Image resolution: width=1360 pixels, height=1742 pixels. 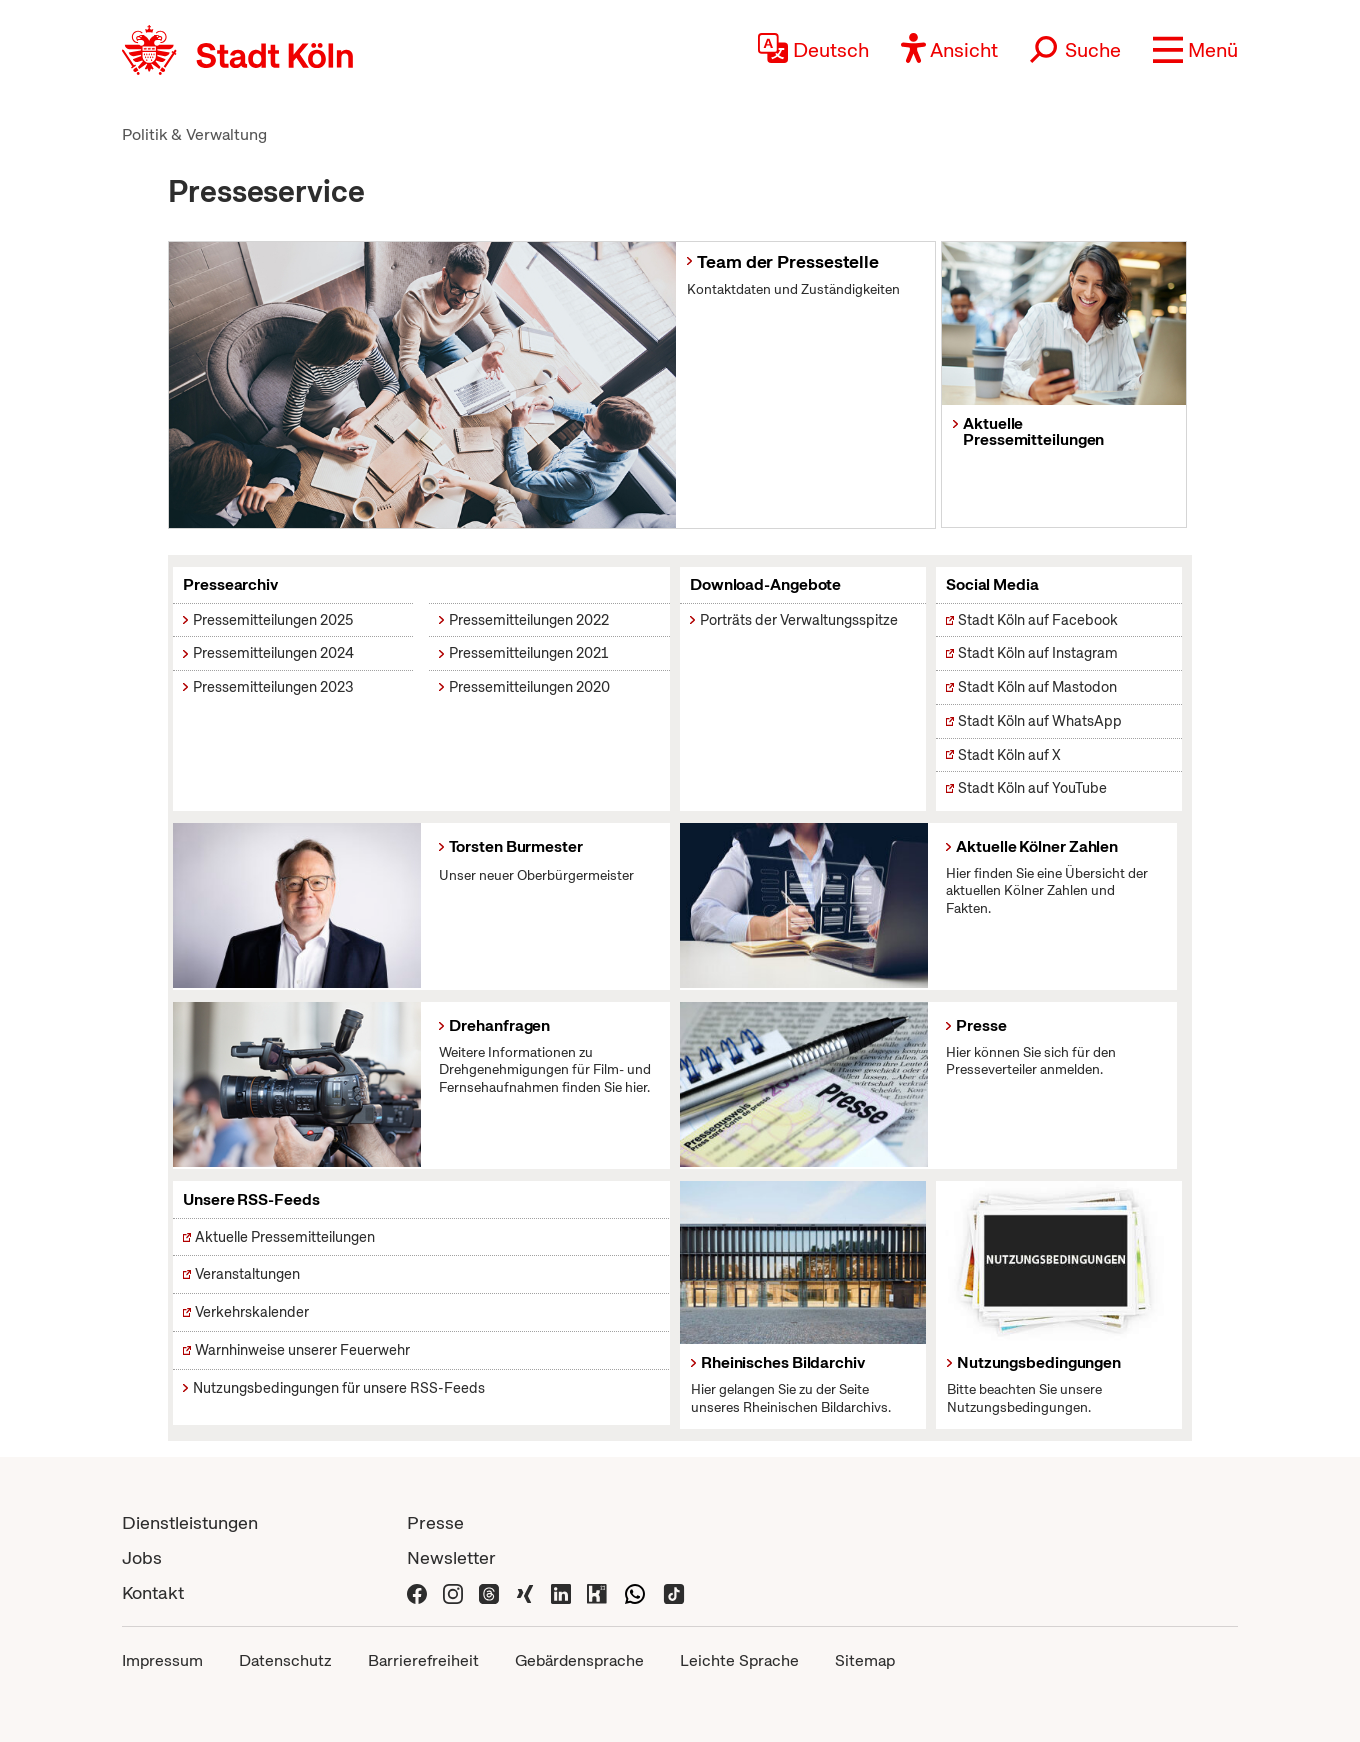 What do you see at coordinates (1195, 50) in the screenshot?
I see `[button]` at bounding box center [1195, 50].